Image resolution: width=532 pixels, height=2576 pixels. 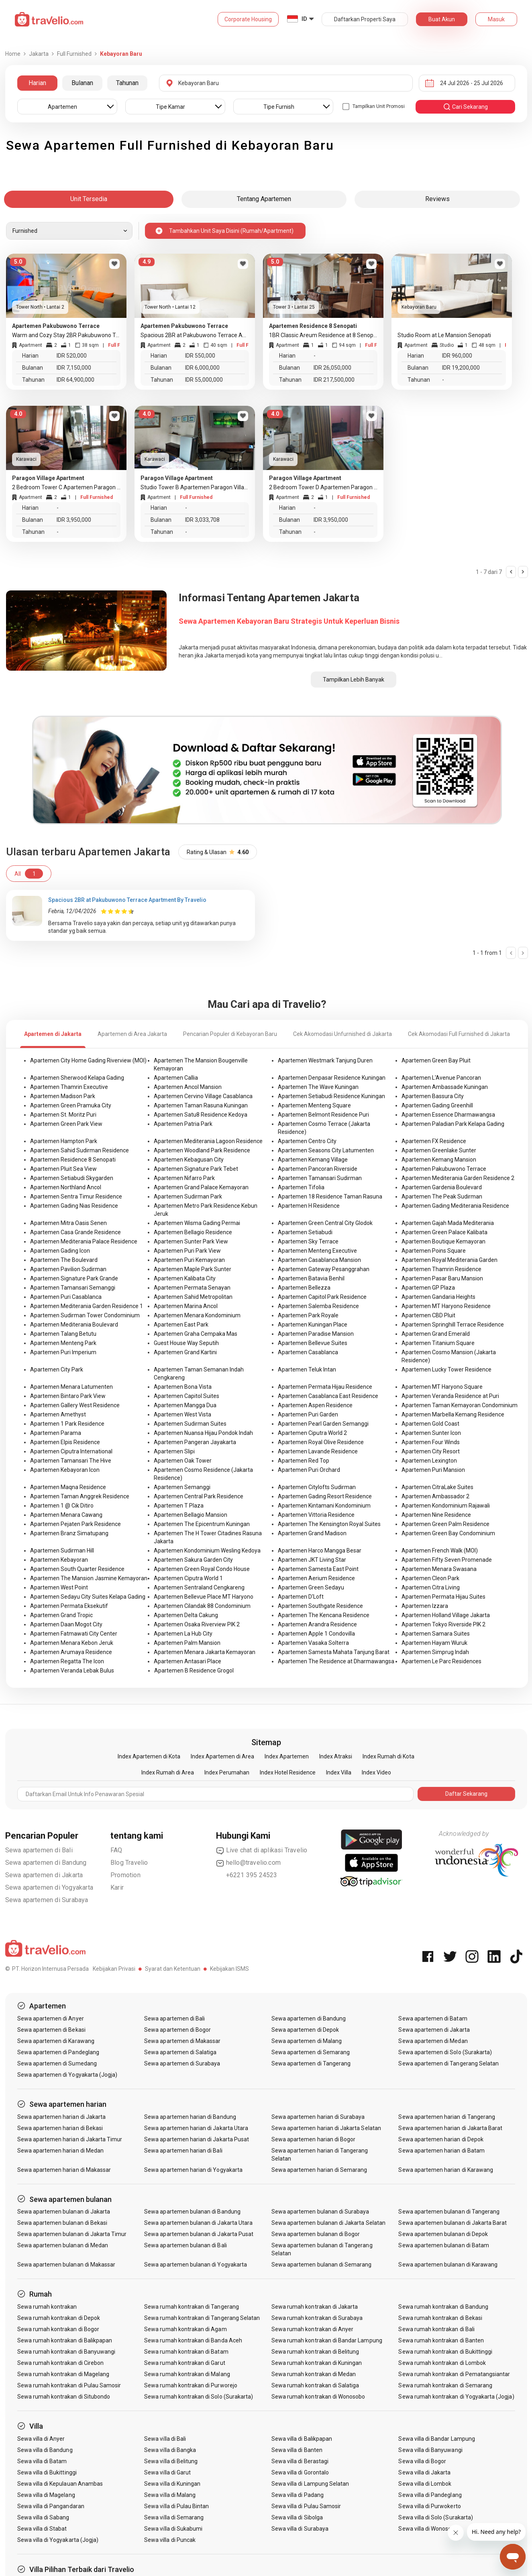 What do you see at coordinates (188, 1087) in the screenshot?
I see `Apartemen Ancol Mansion` at bounding box center [188, 1087].